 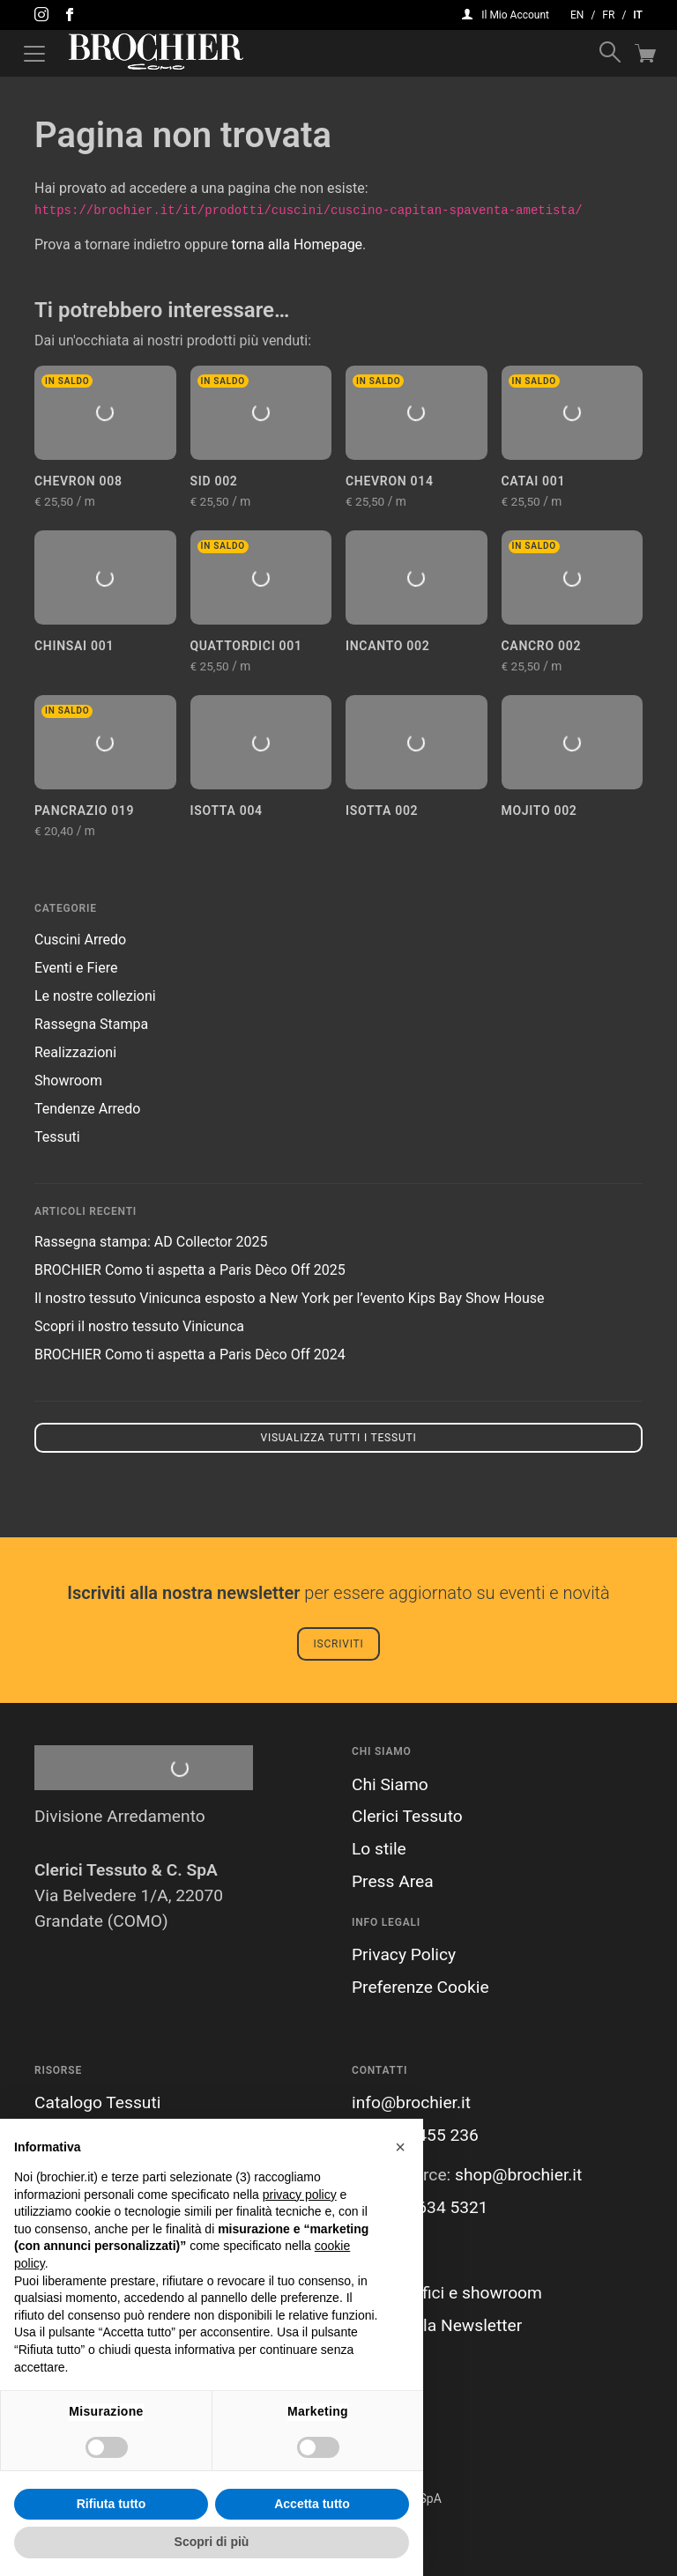 What do you see at coordinates (338, 1438) in the screenshot?
I see `Visualizza tutti i tessuti` at bounding box center [338, 1438].